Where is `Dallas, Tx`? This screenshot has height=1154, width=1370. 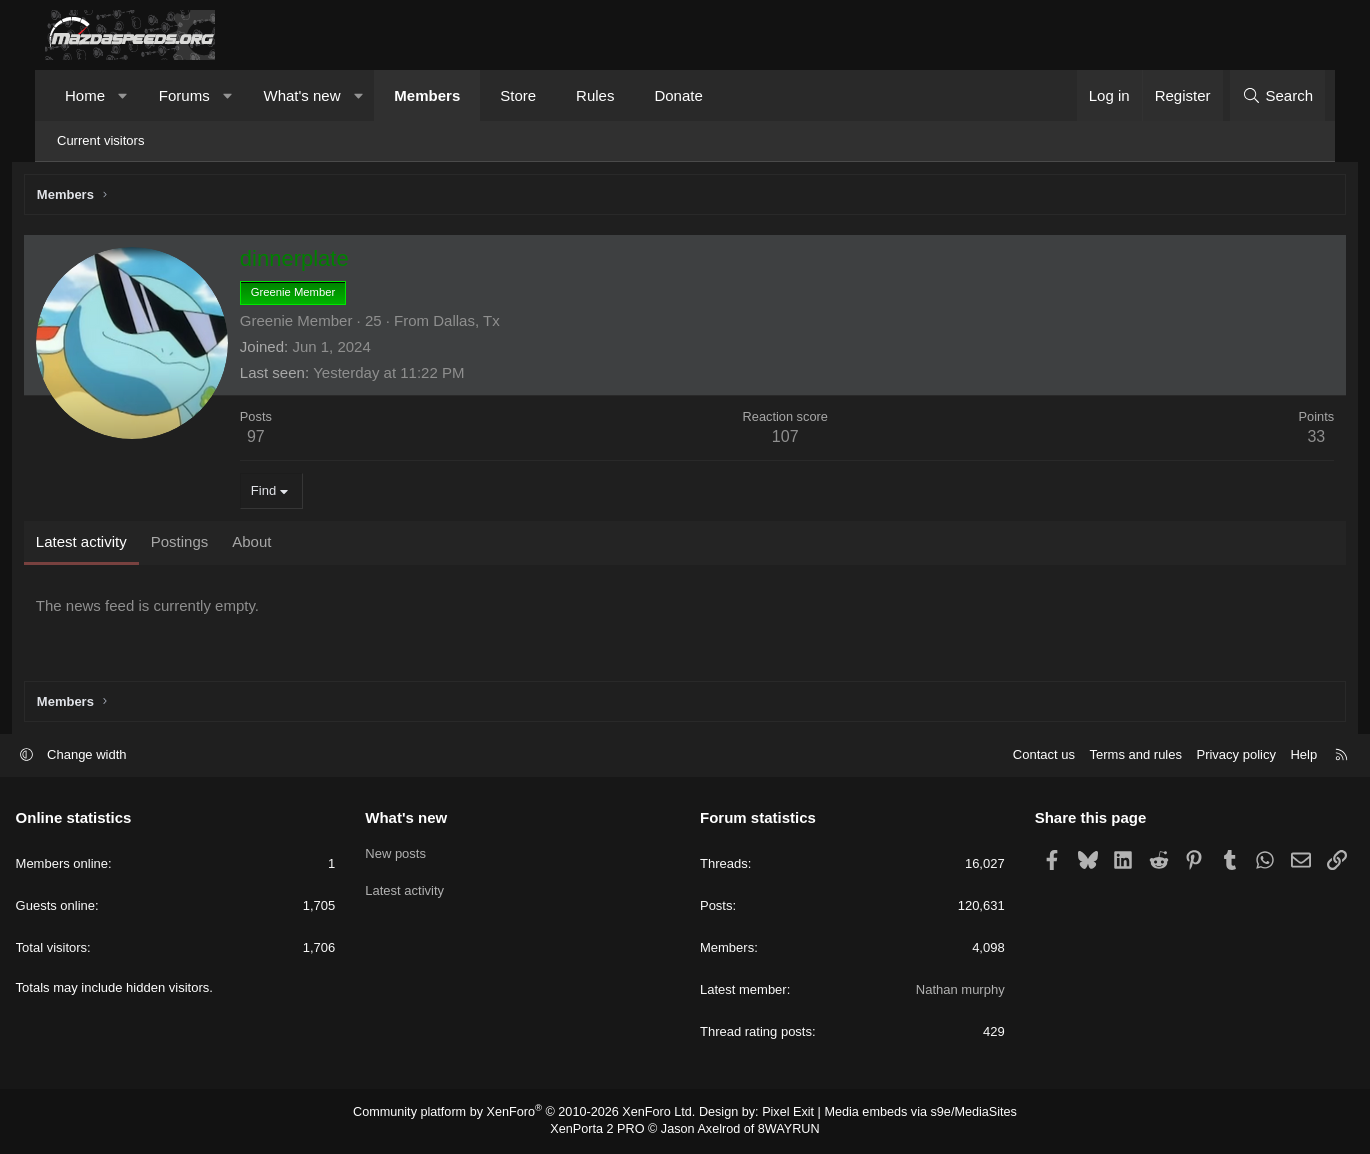 Dallas, Tx is located at coordinates (492, 323).